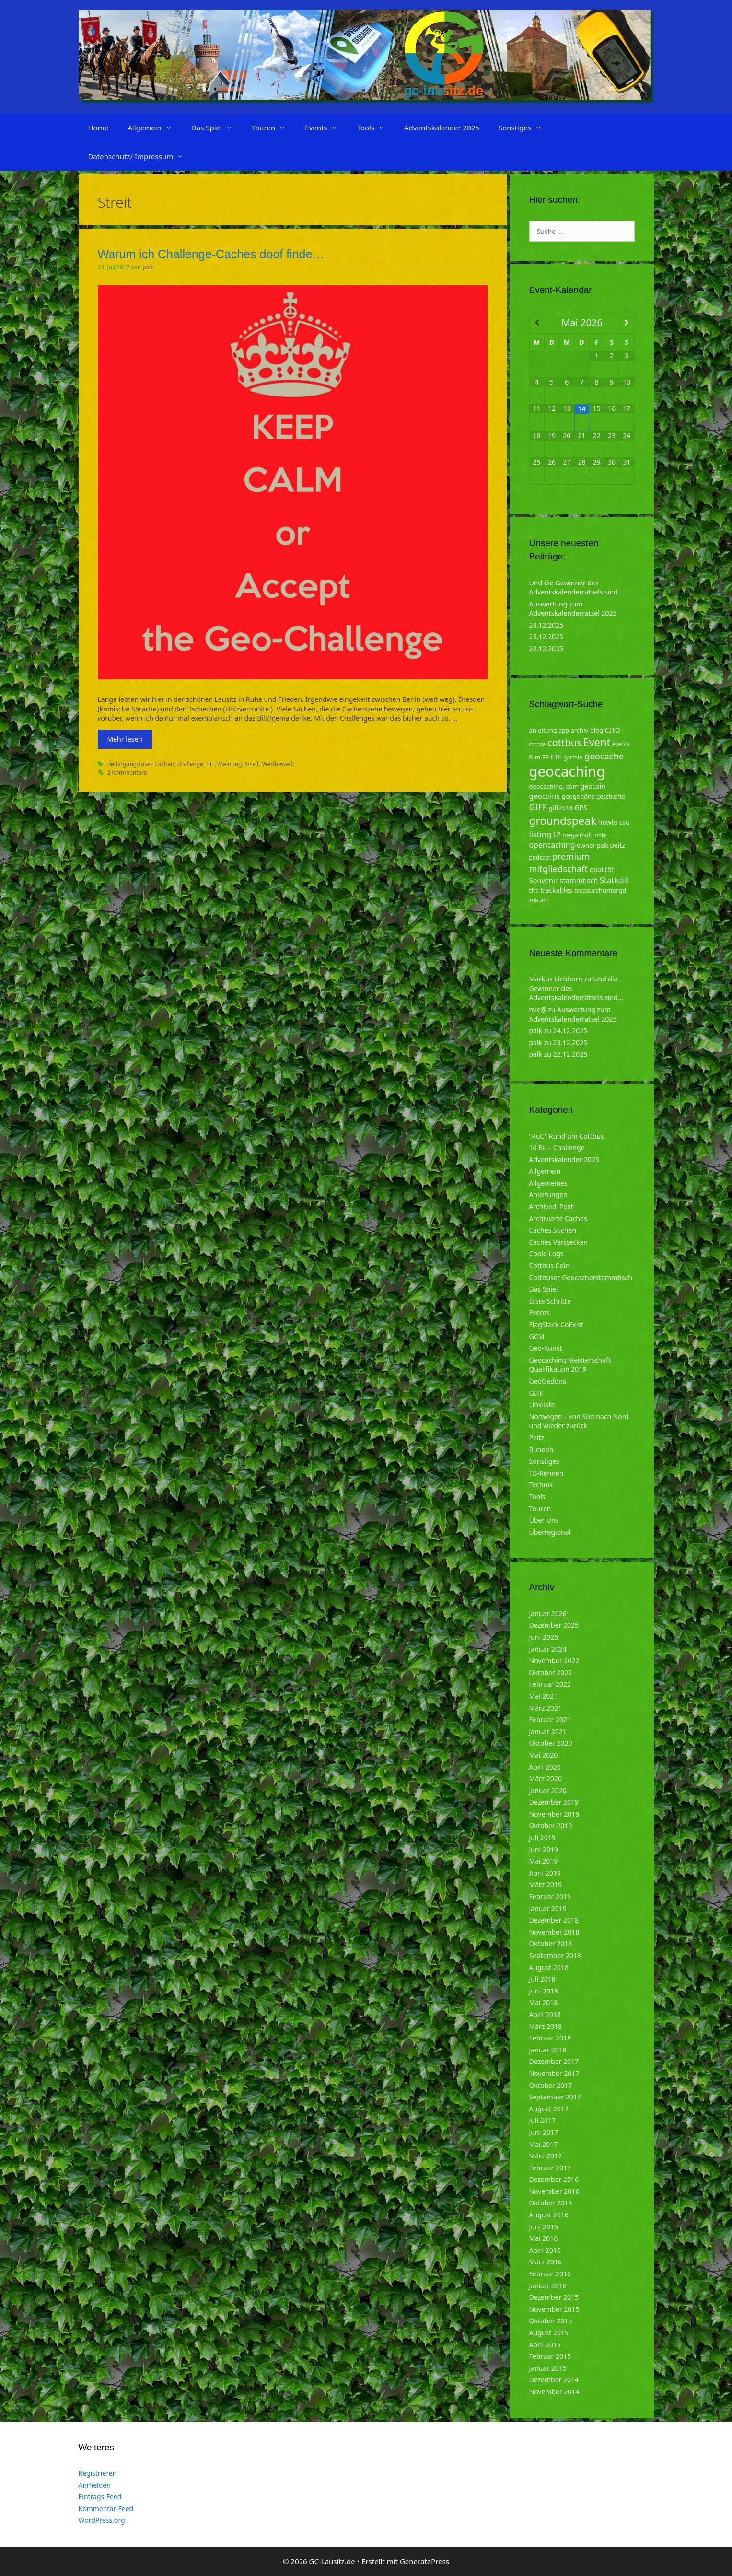 The height and width of the screenshot is (2576, 732). Describe the element at coordinates (541, 1484) in the screenshot. I see `Technik` at that location.